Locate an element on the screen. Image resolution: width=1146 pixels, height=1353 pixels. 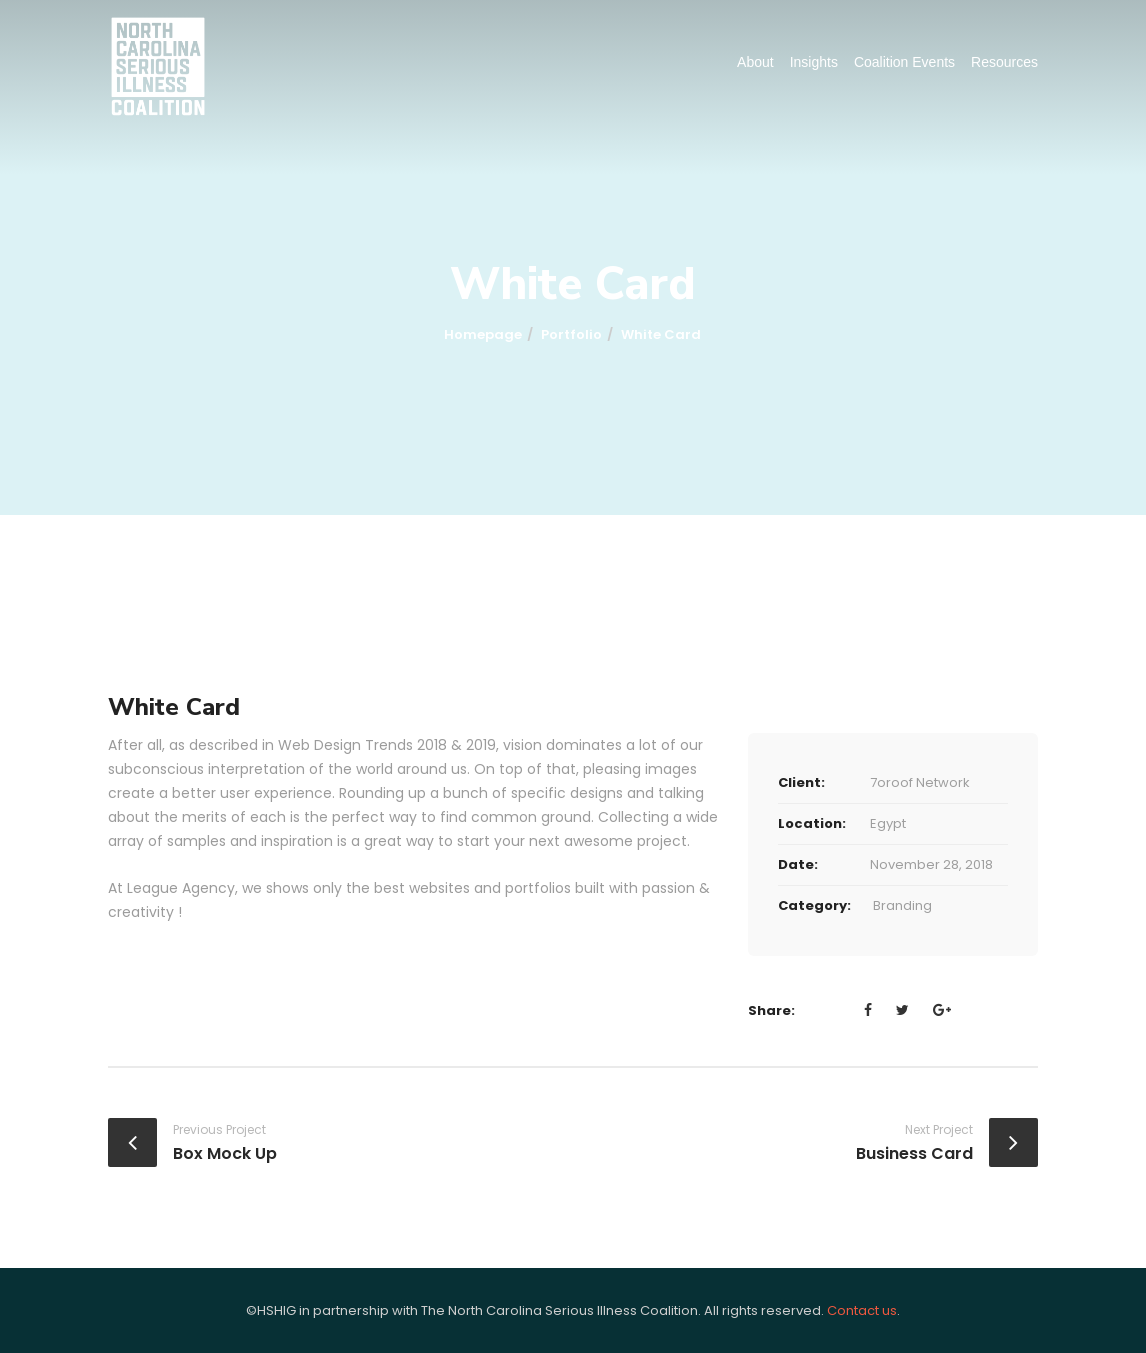
Branding is located at coordinates (902, 905).